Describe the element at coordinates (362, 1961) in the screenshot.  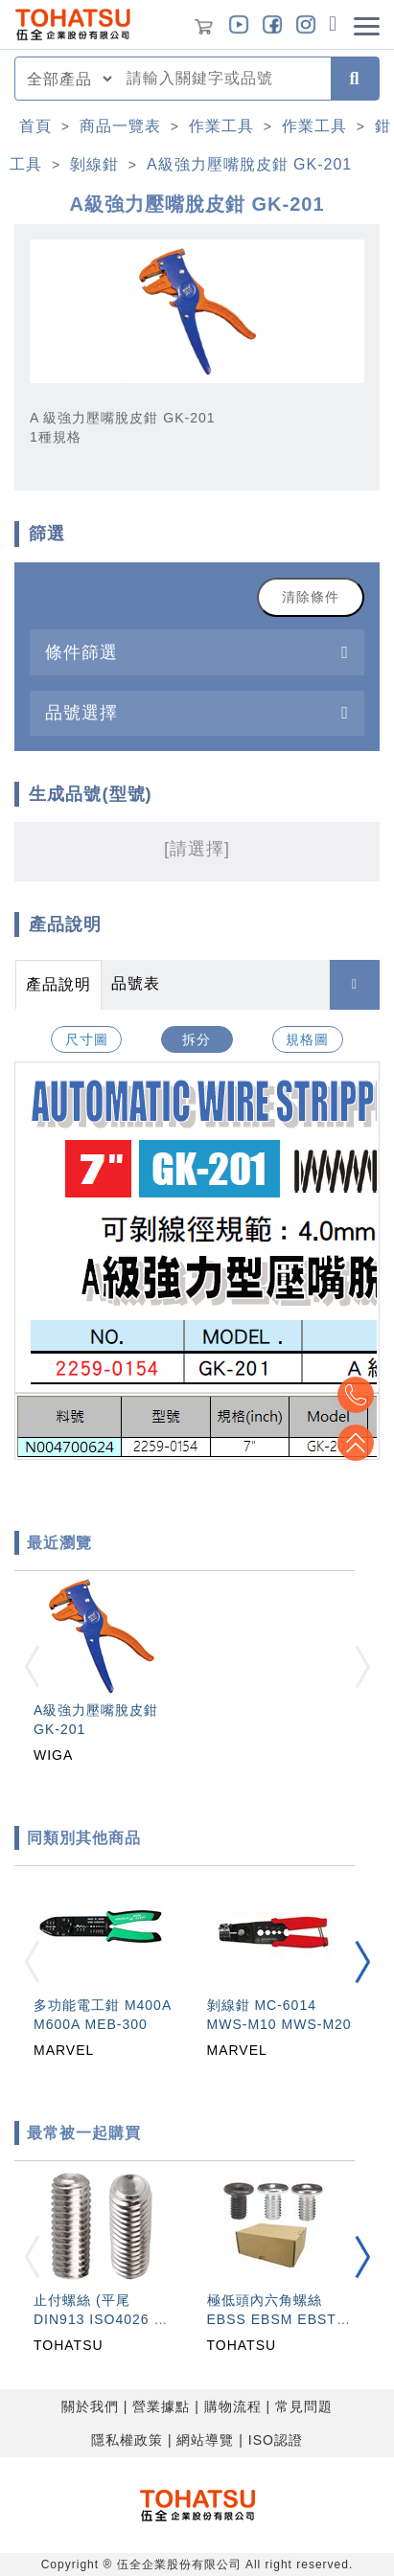
I see `[button]` at that location.